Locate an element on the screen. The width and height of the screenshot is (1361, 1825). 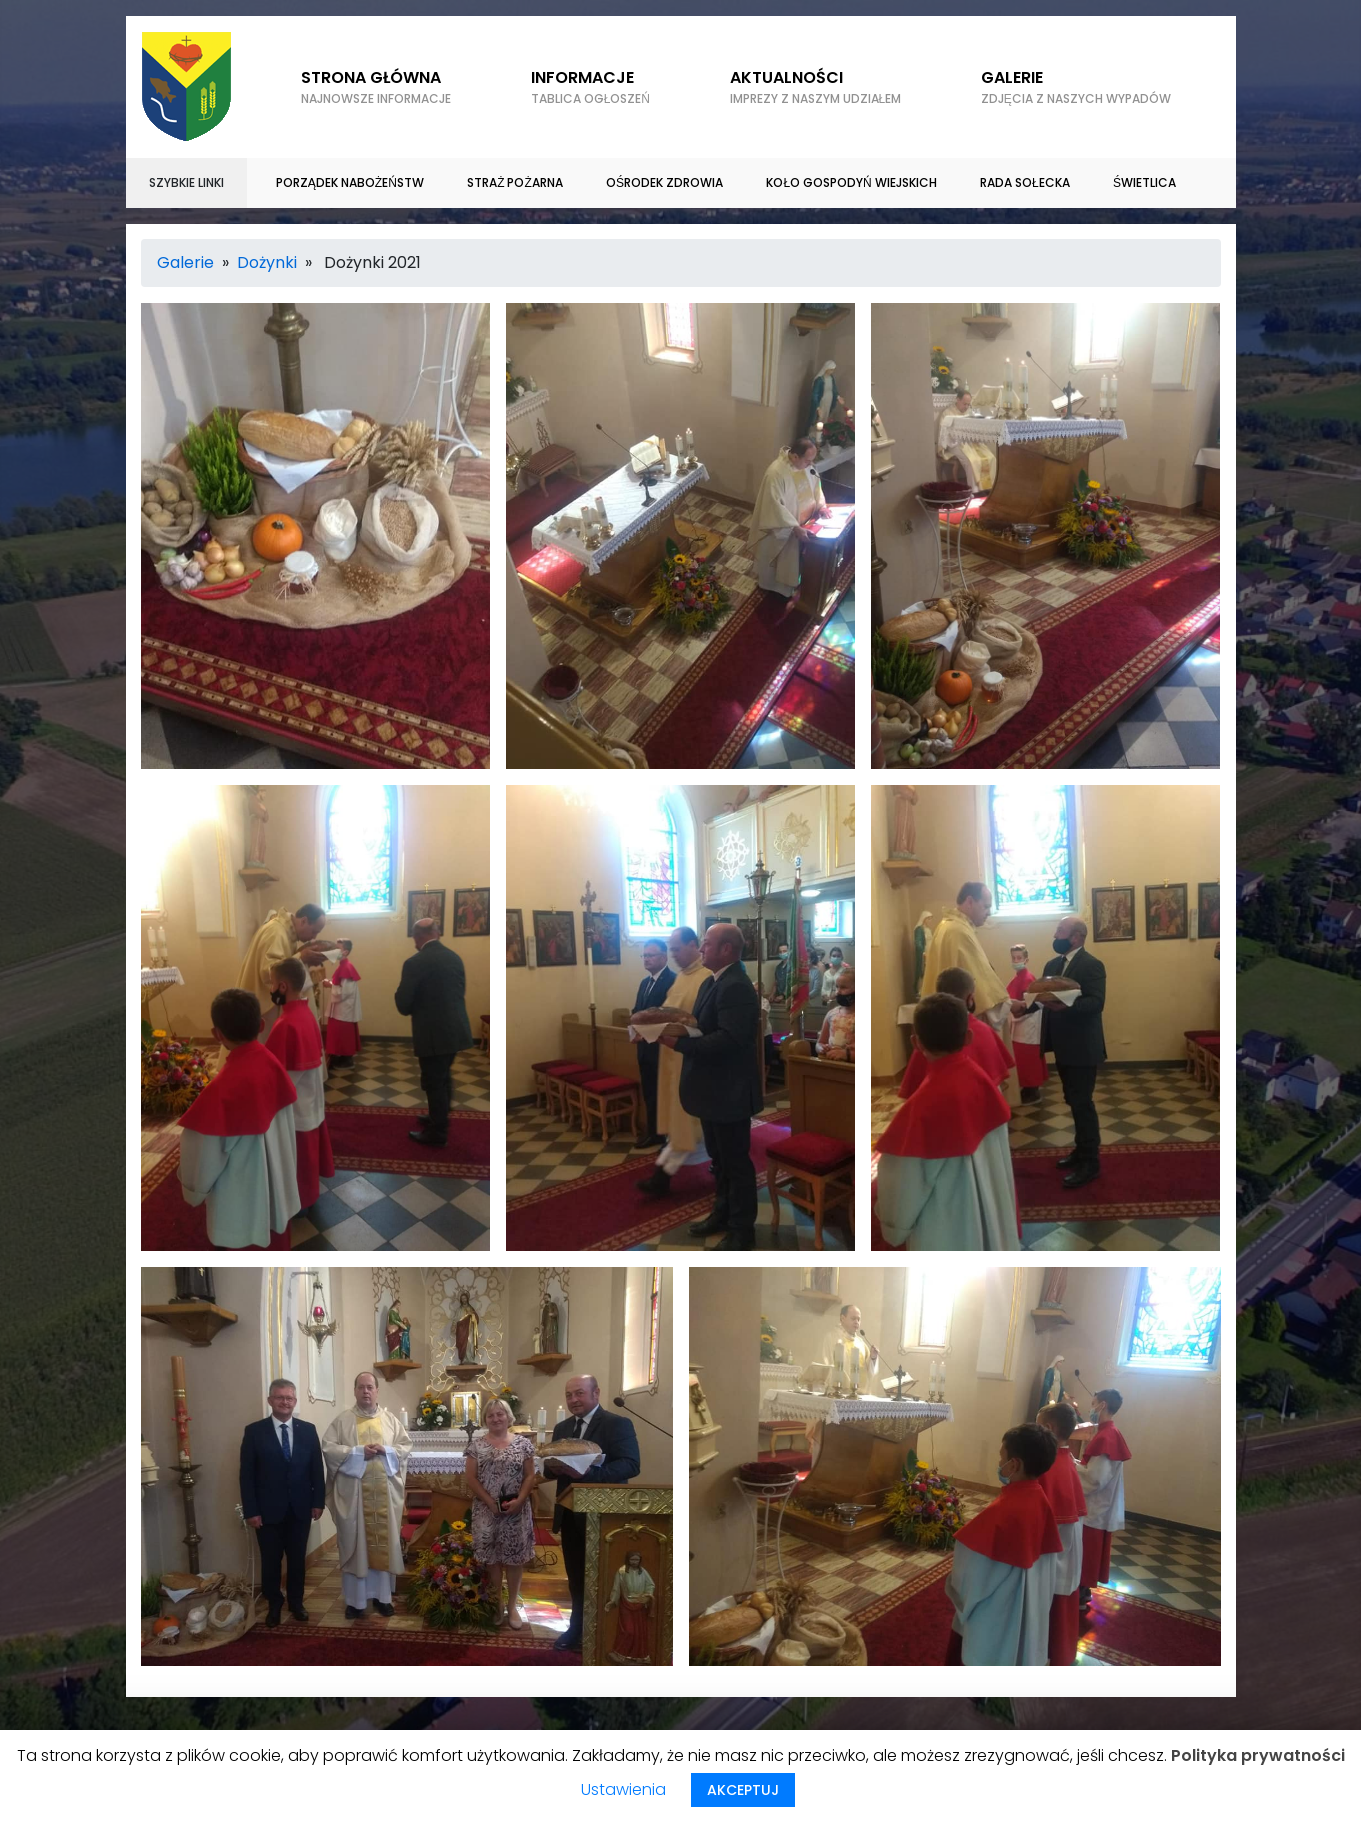
Rada sołecka is located at coordinates (1025, 182).